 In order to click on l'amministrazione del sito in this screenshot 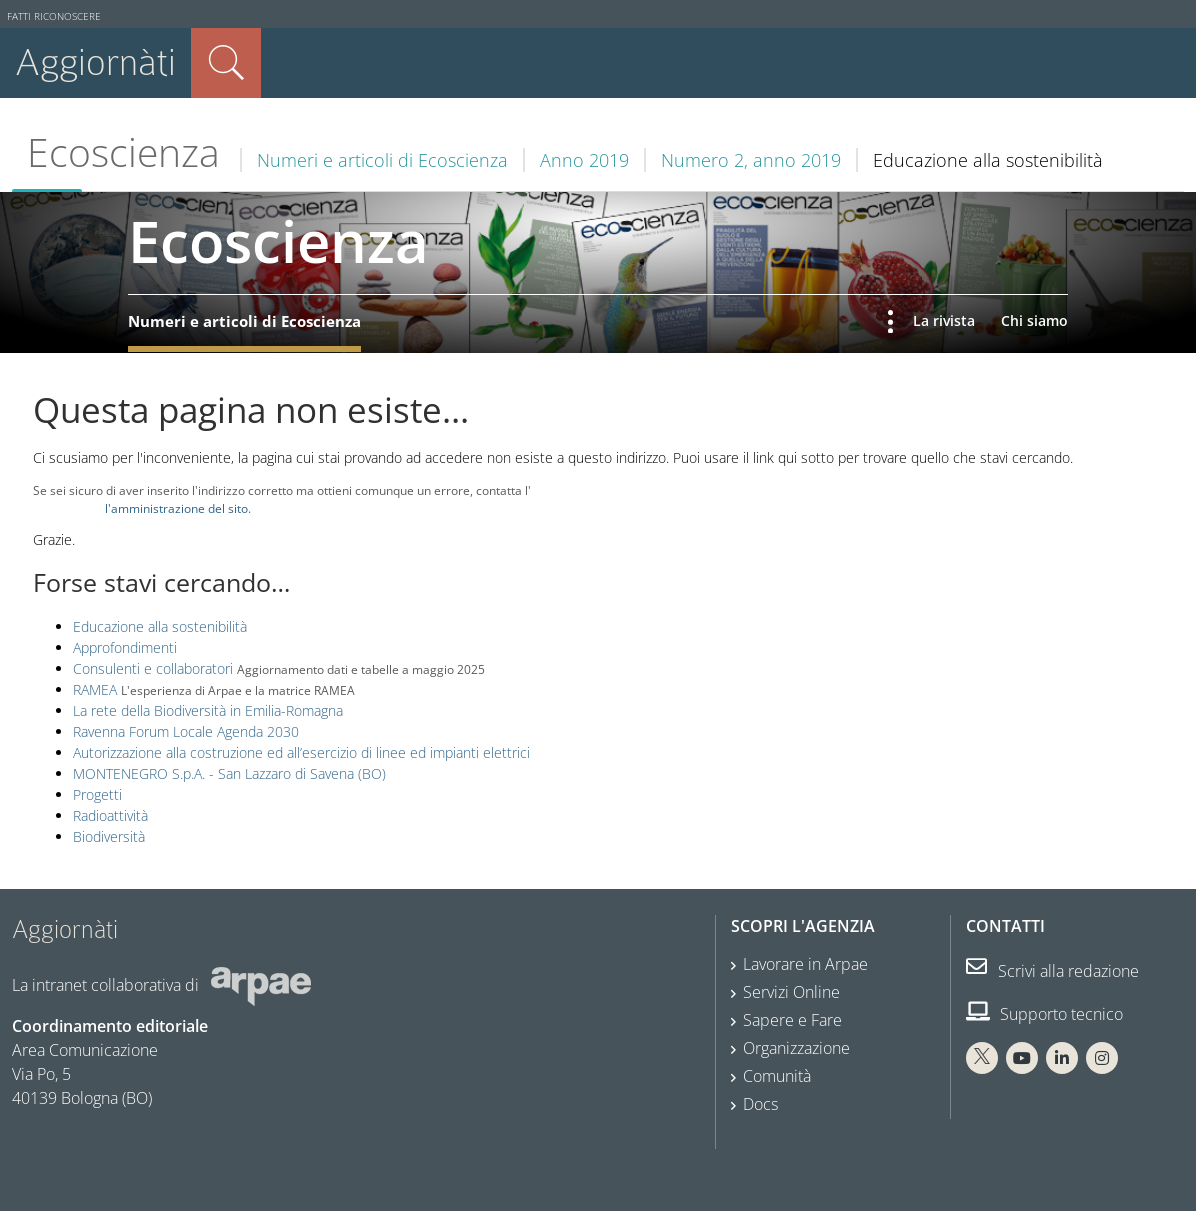, I will do `click(176, 508)`.